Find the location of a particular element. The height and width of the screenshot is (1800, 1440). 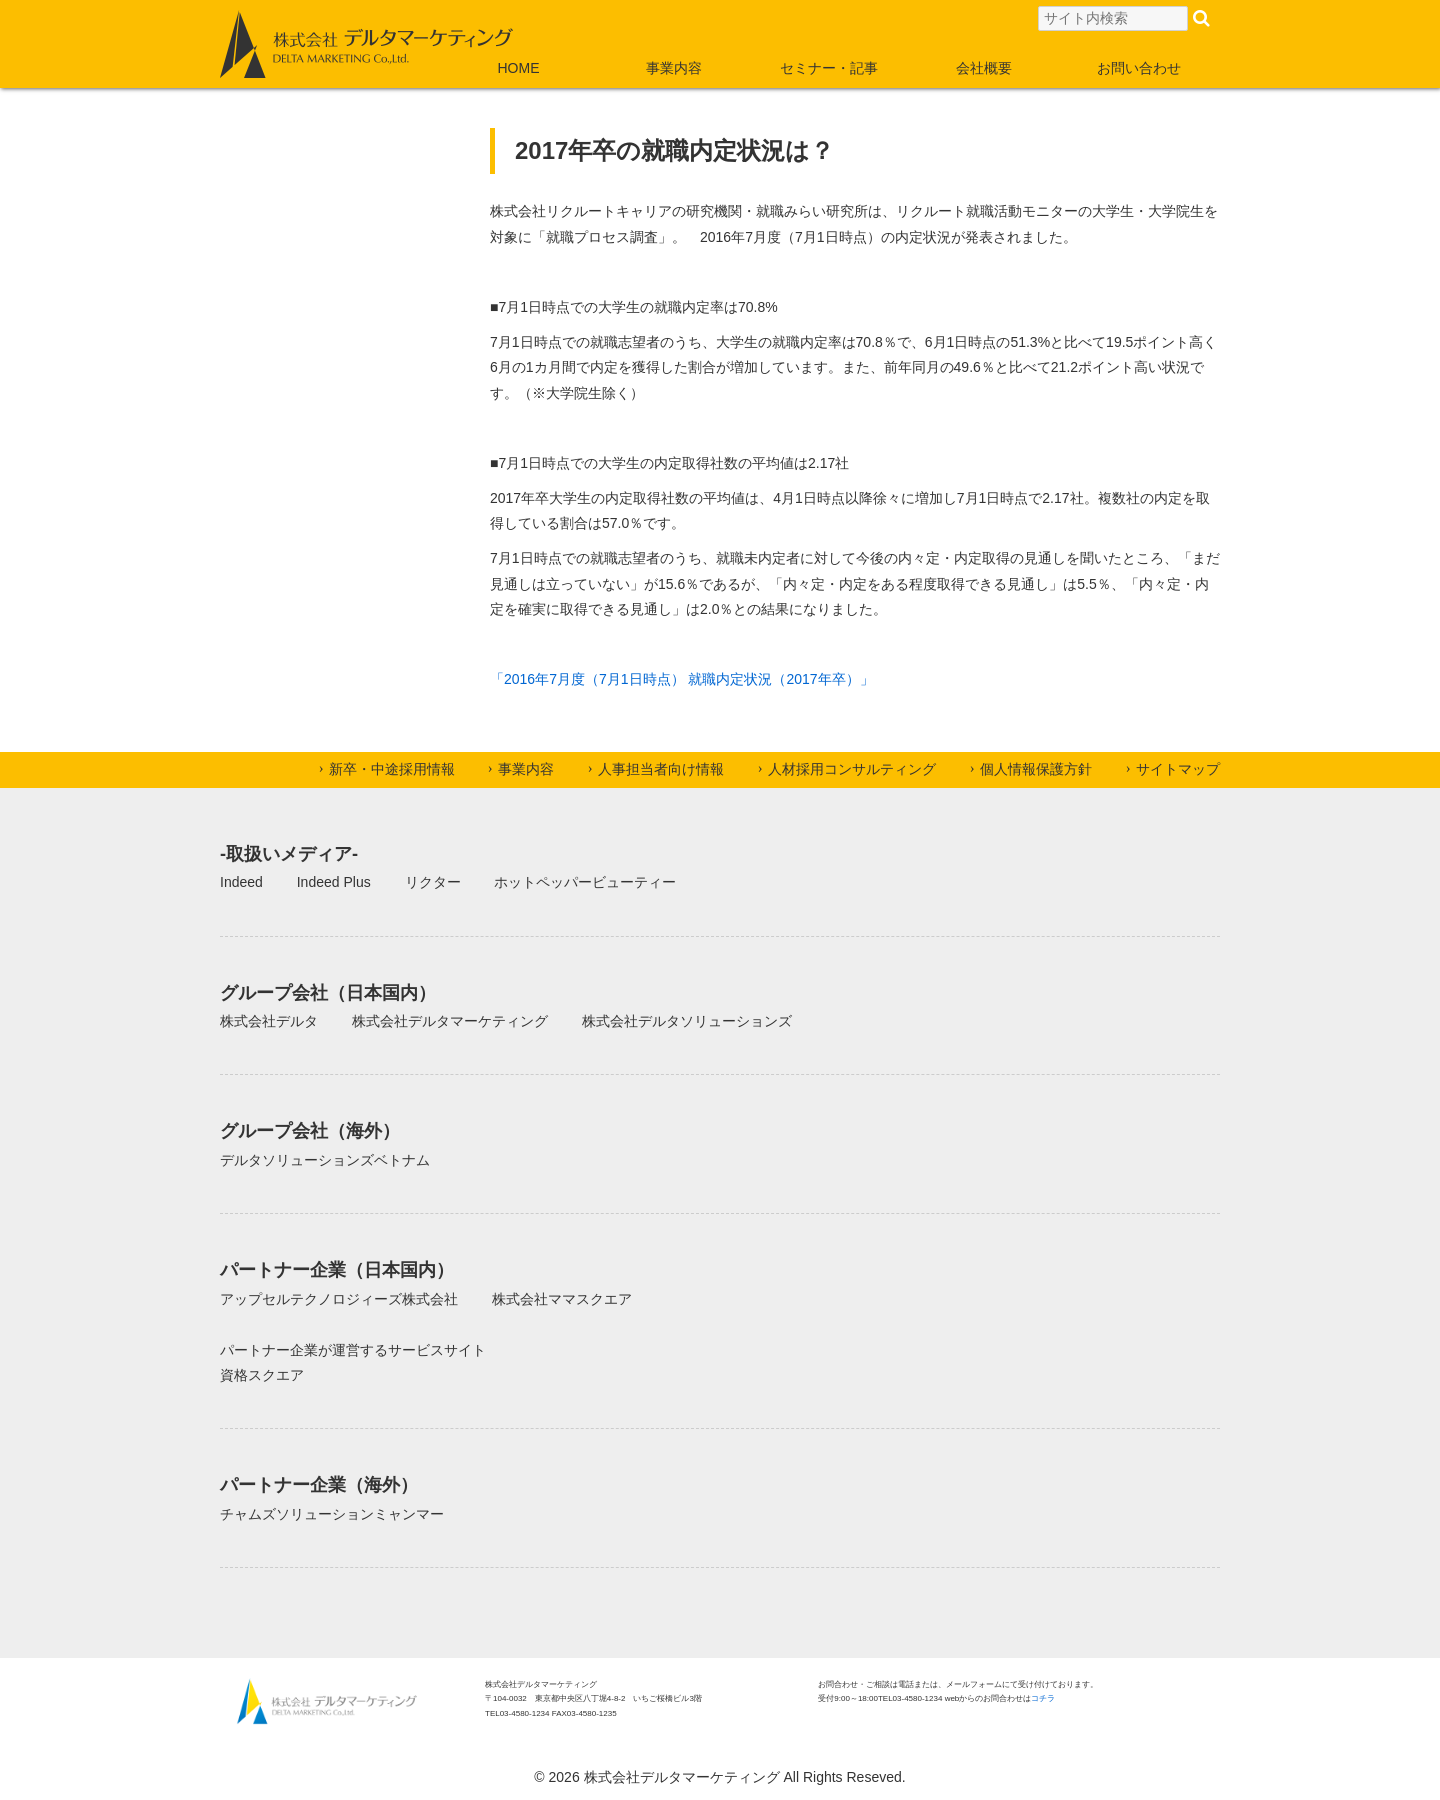

会社概要 is located at coordinates (984, 68).